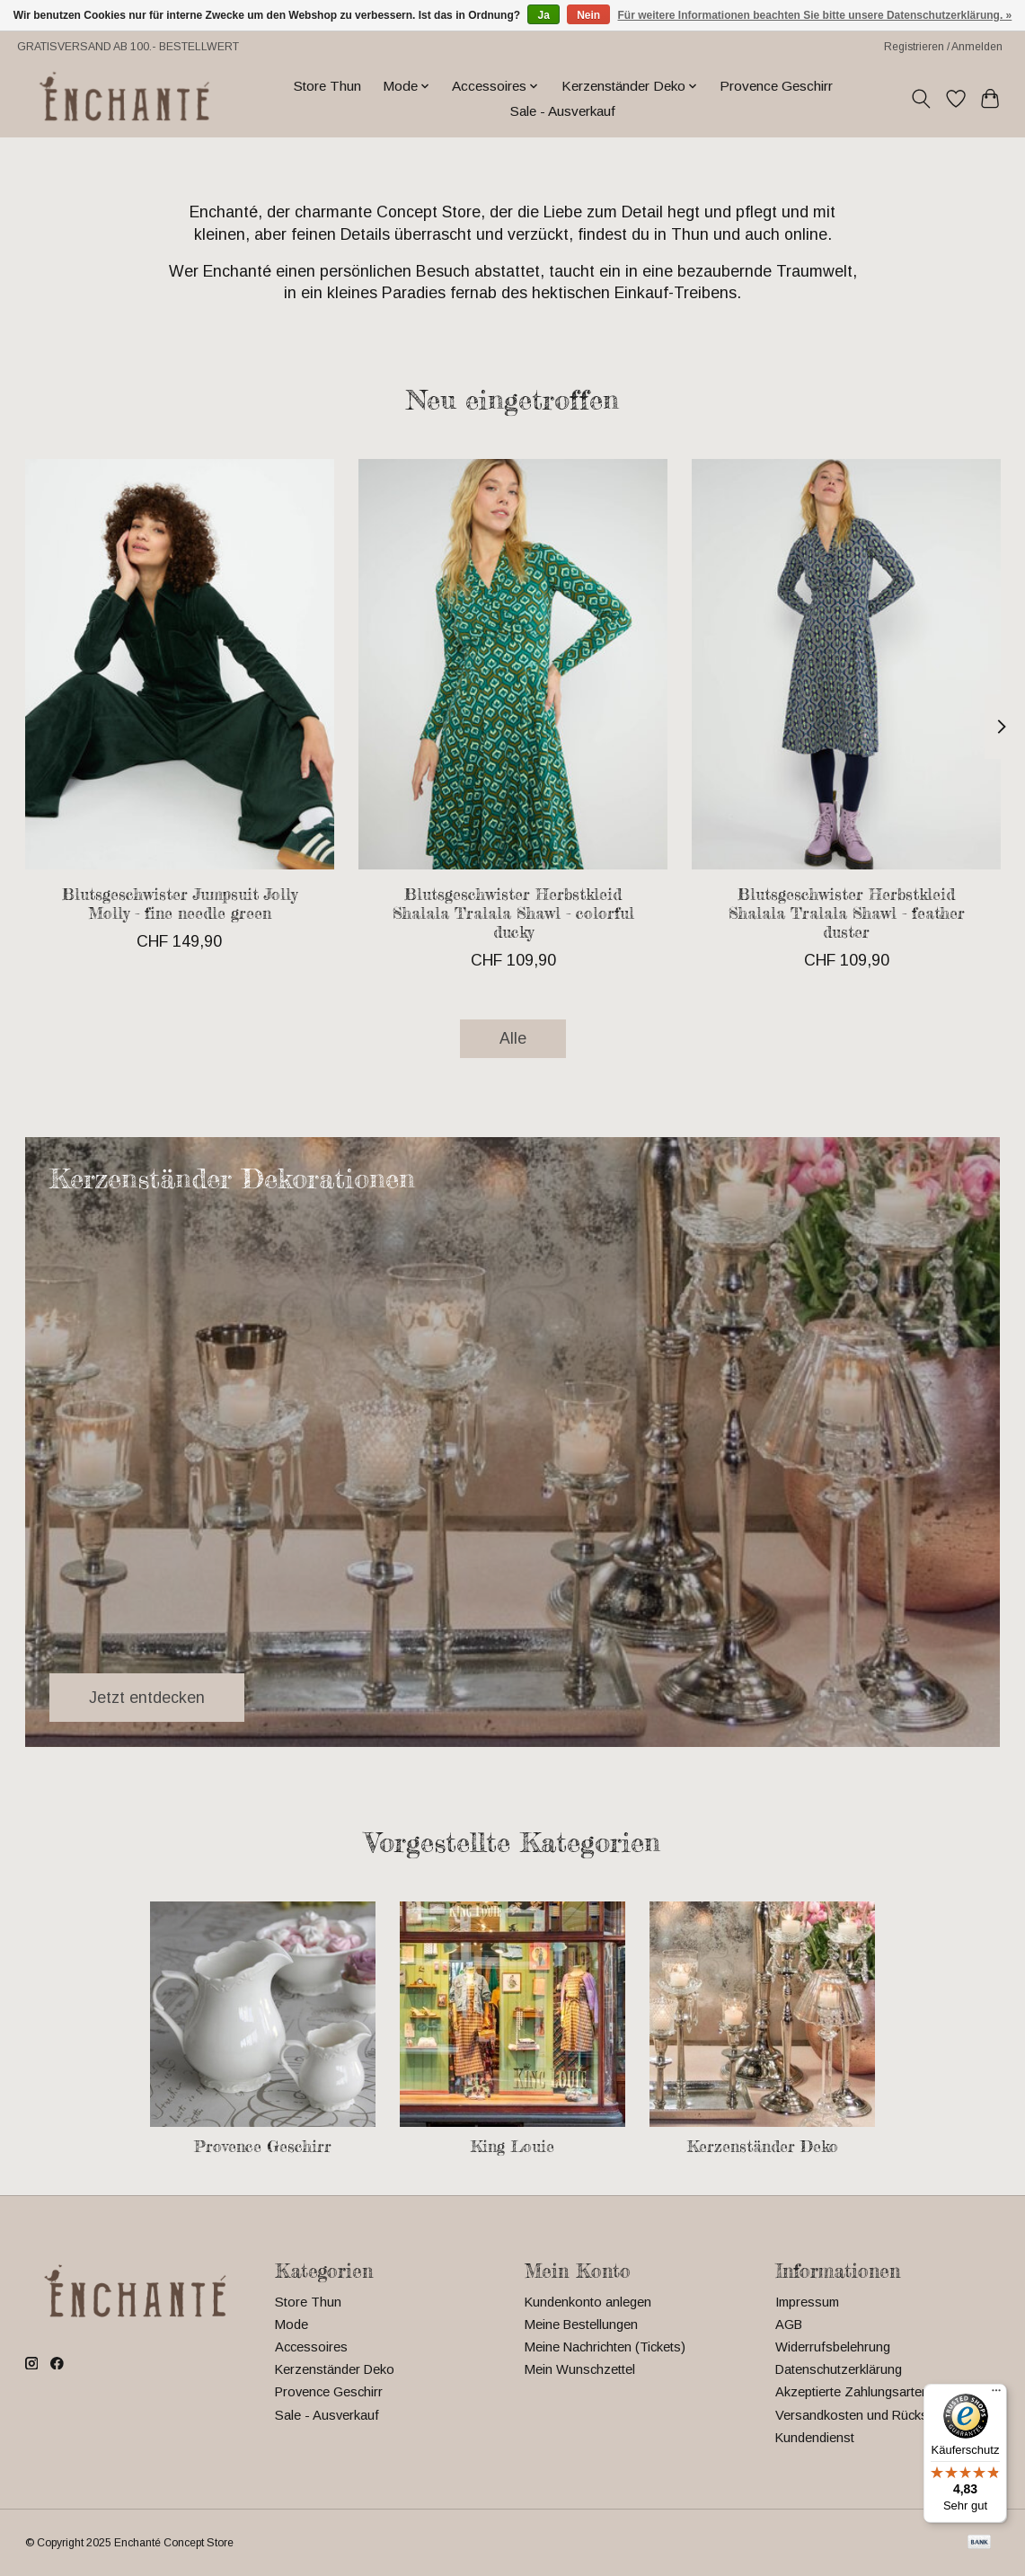 The height and width of the screenshot is (2576, 1025). I want to click on Nein, so click(588, 15).